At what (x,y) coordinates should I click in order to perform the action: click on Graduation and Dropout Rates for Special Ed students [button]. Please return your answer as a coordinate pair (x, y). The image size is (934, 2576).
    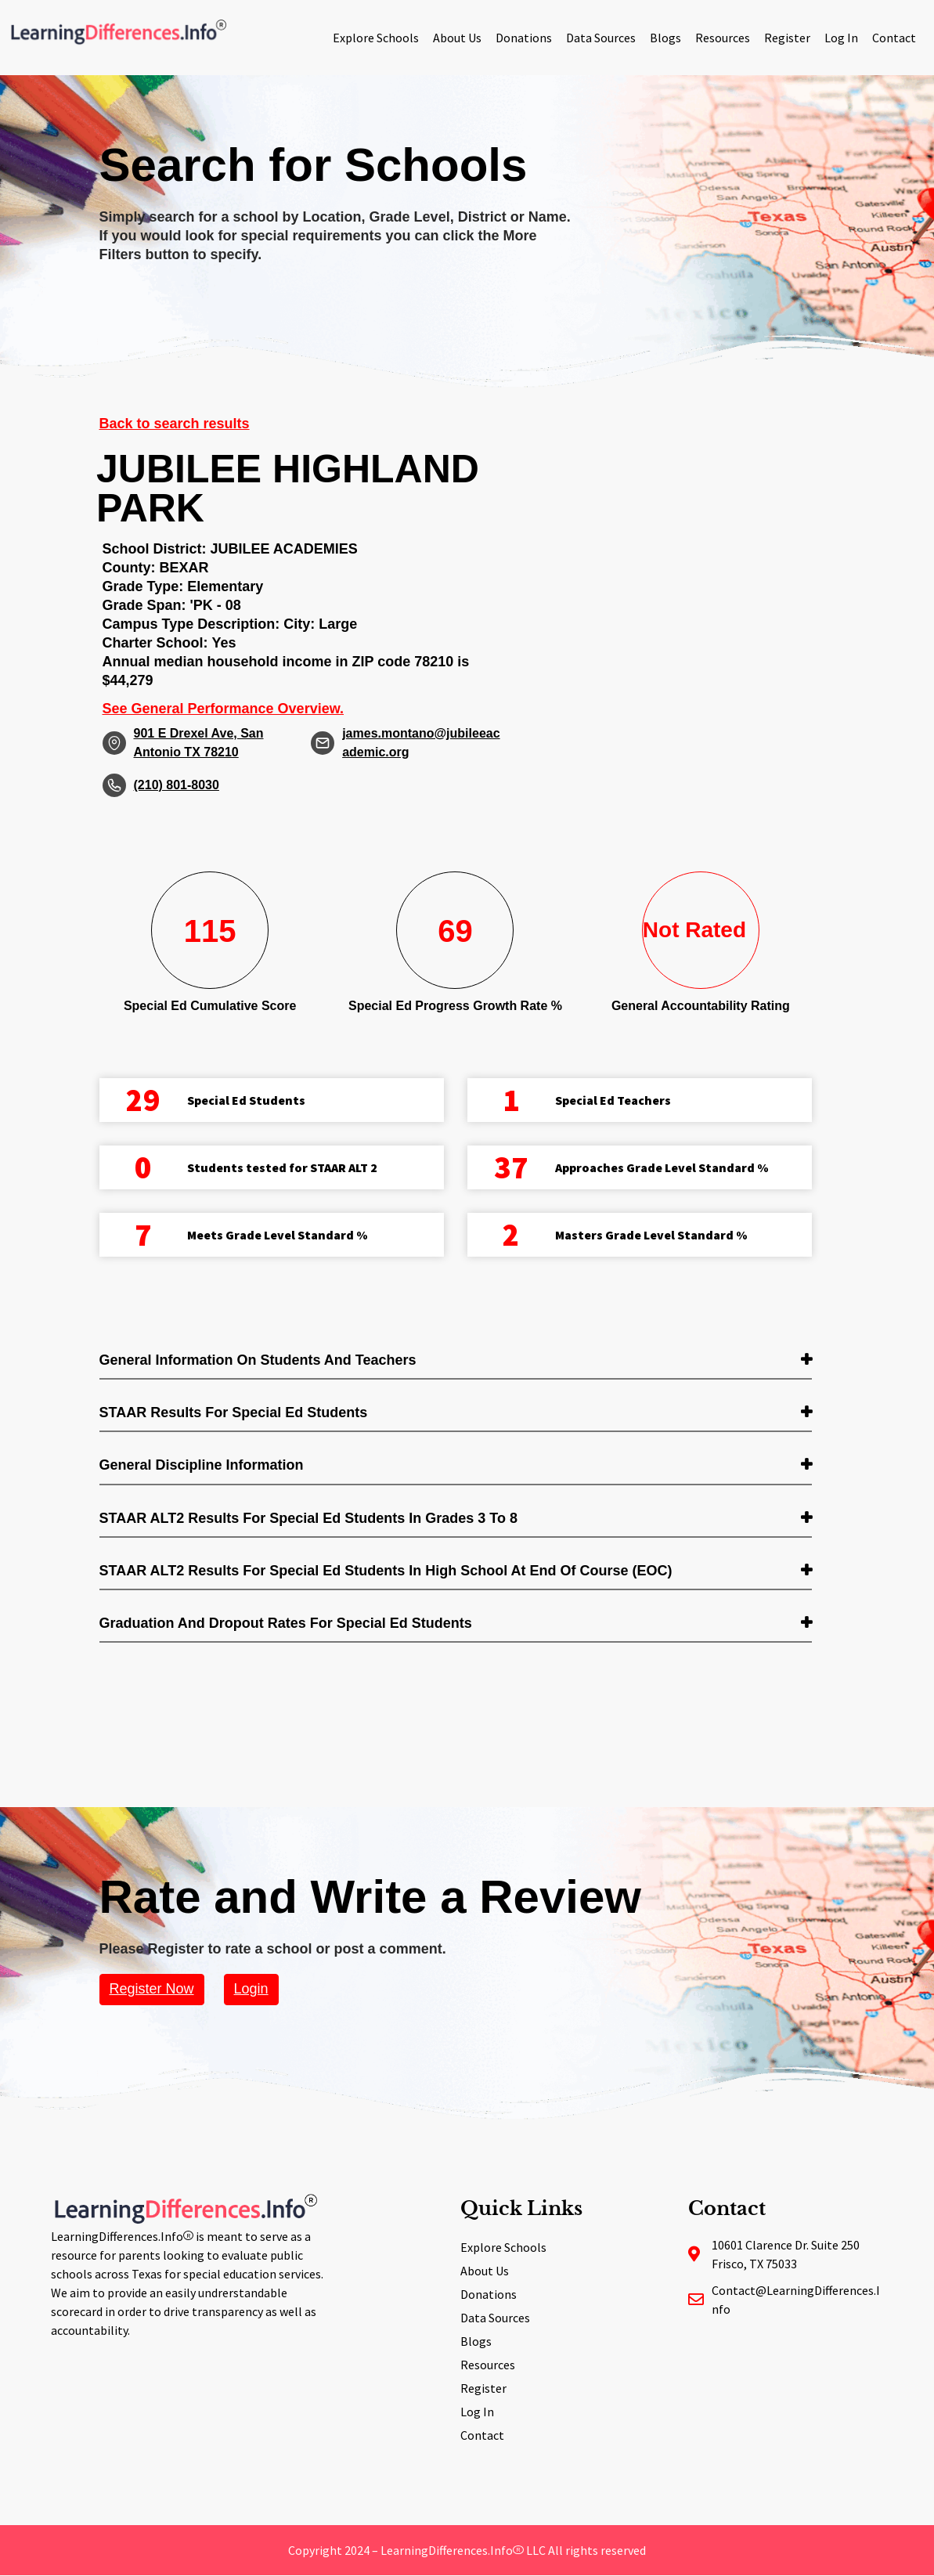
    Looking at the image, I should click on (285, 1623).